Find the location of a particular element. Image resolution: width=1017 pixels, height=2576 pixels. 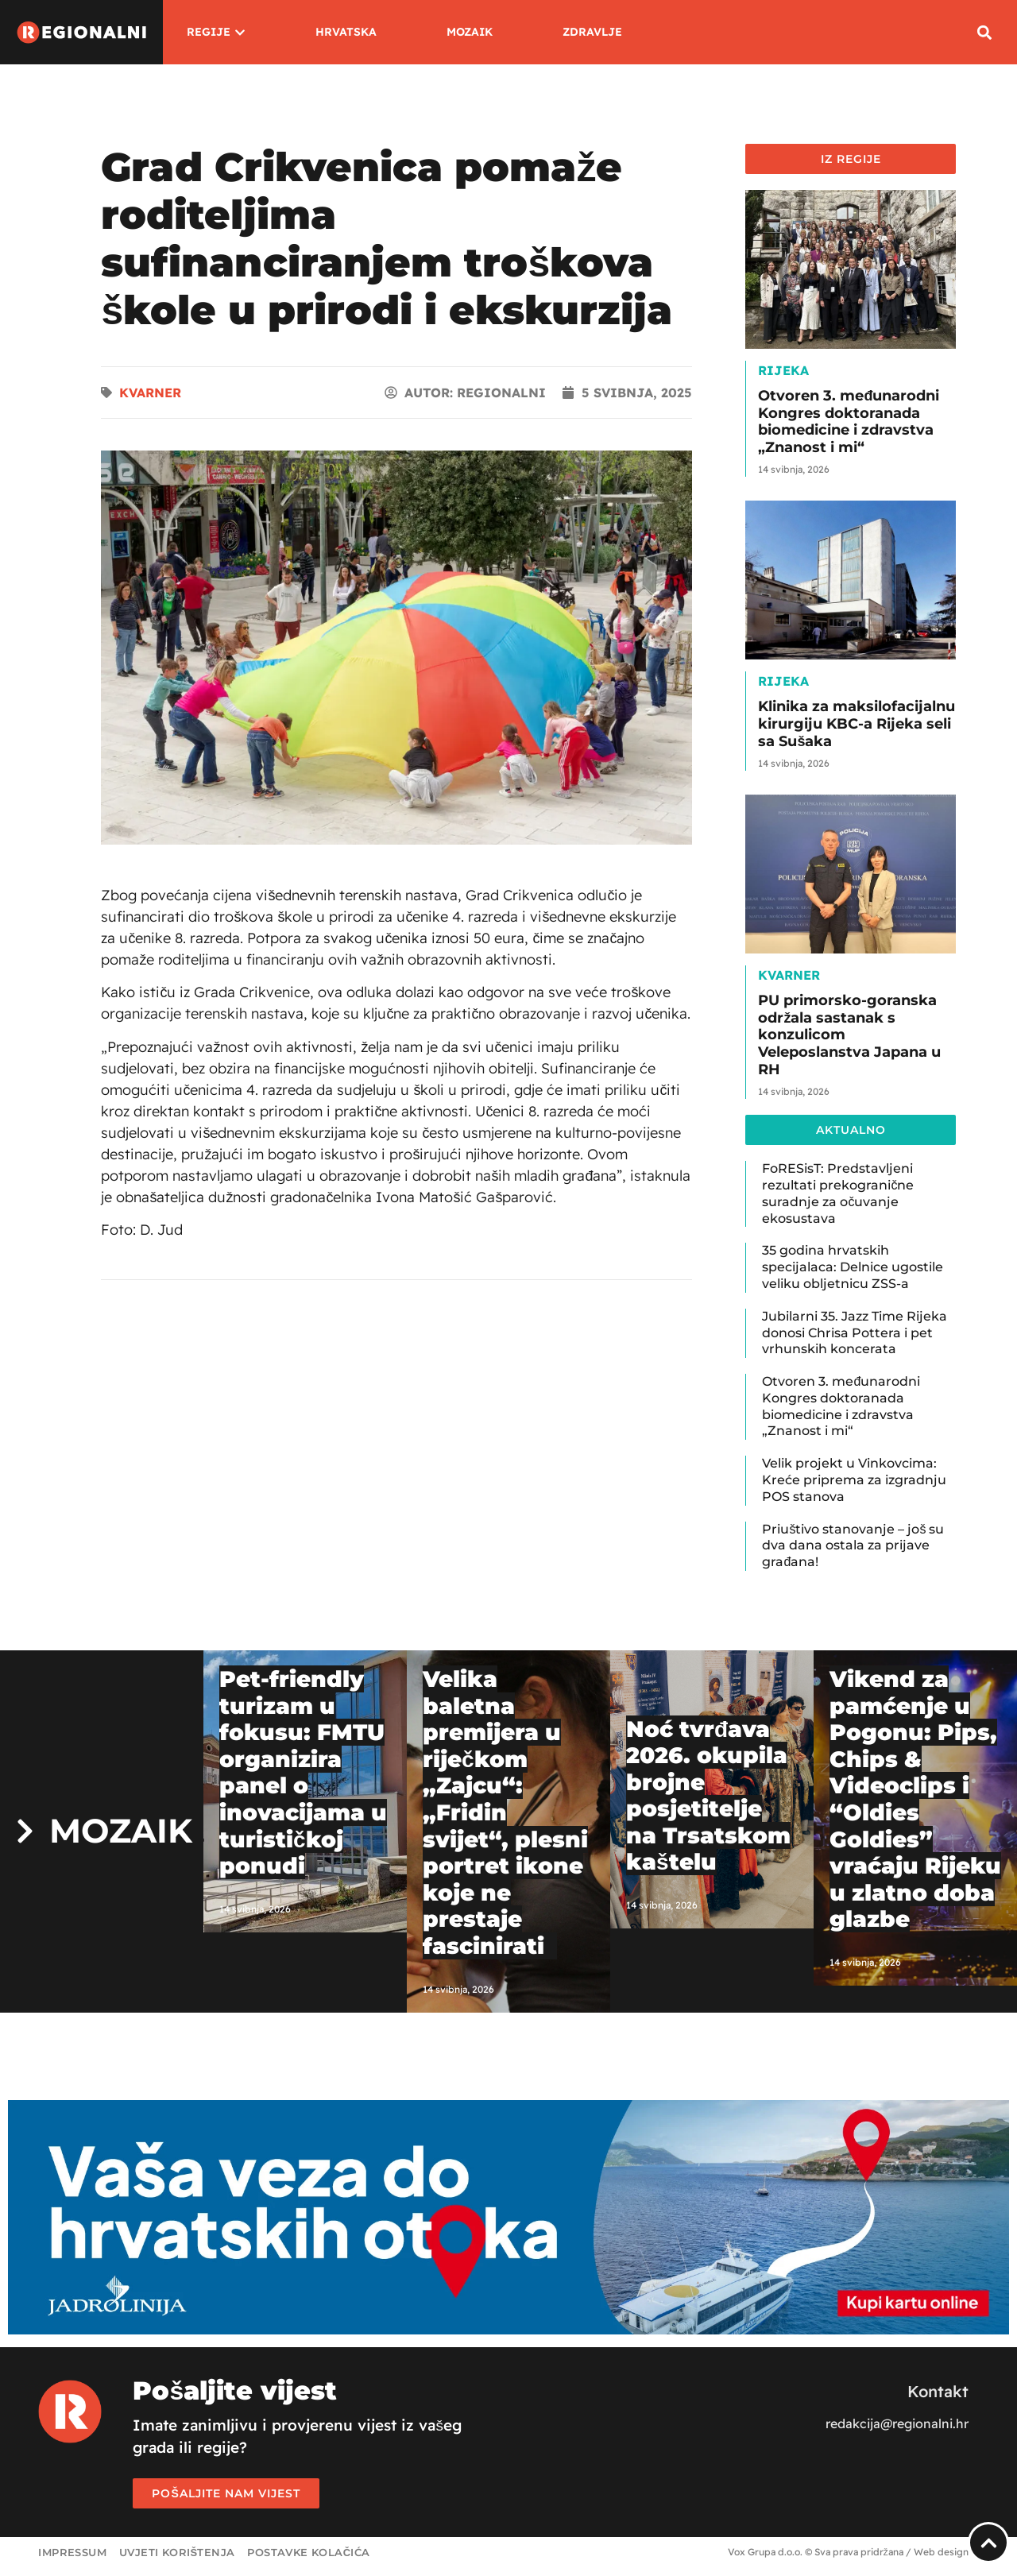

Pet-friendly turizam u fokusu: FMTU organizira panel o inovacijama u turističkoj ponudi is located at coordinates (303, 1772).